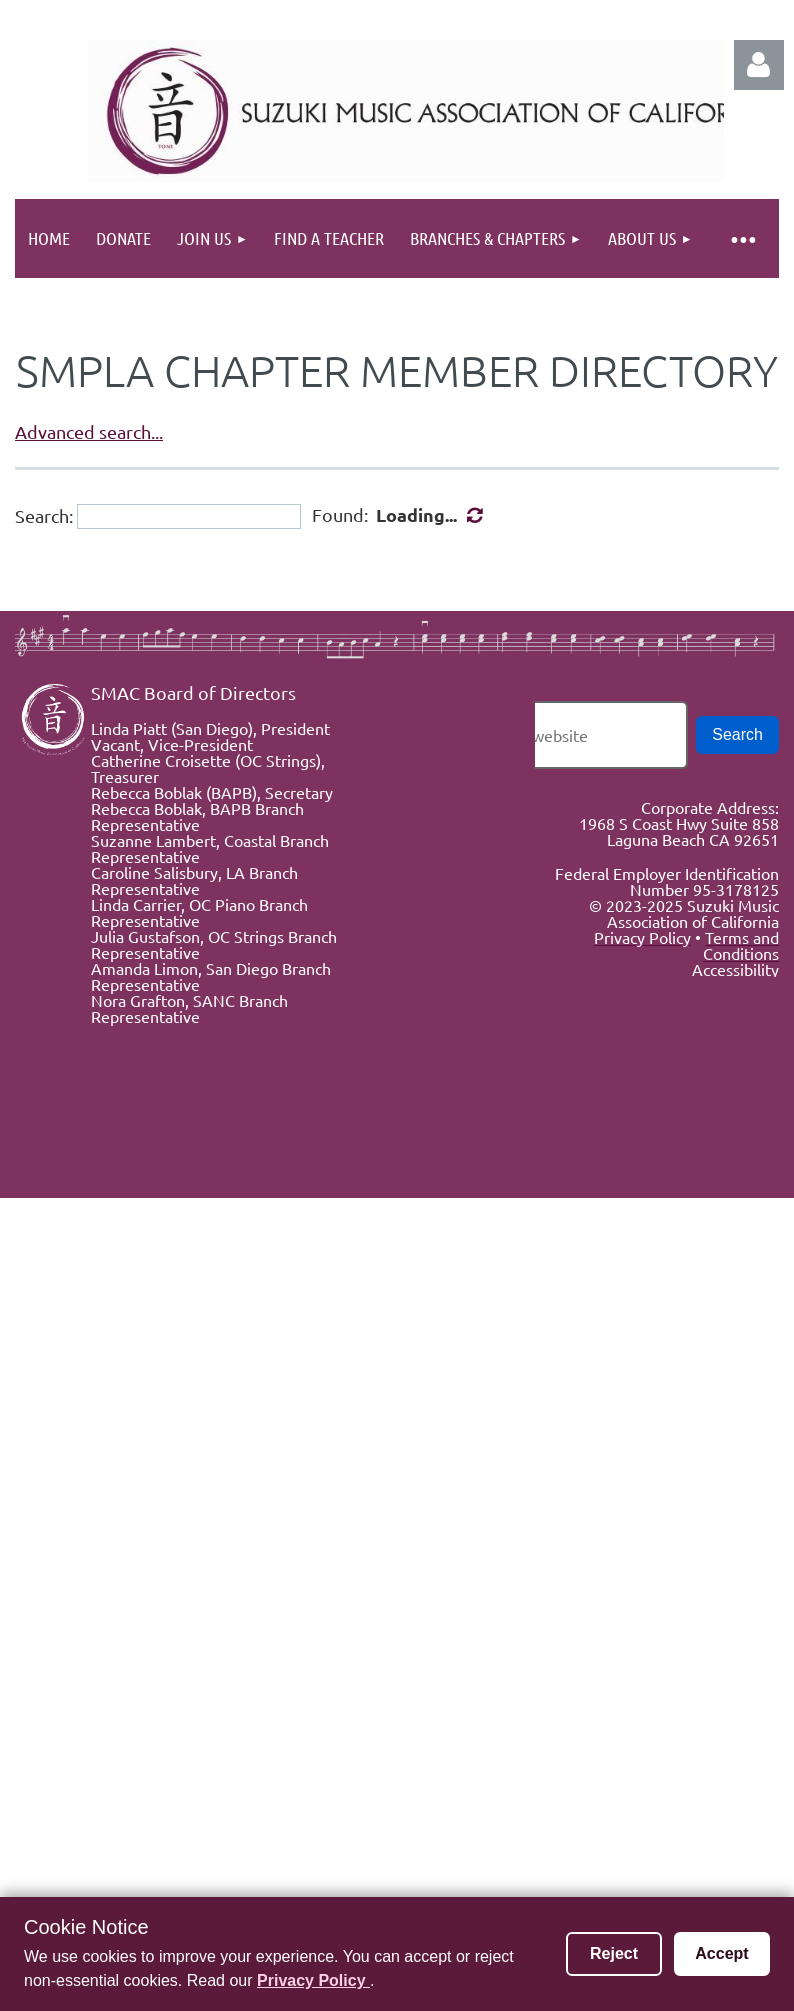 This screenshot has height=2011, width=794. I want to click on Search, so click(737, 734).